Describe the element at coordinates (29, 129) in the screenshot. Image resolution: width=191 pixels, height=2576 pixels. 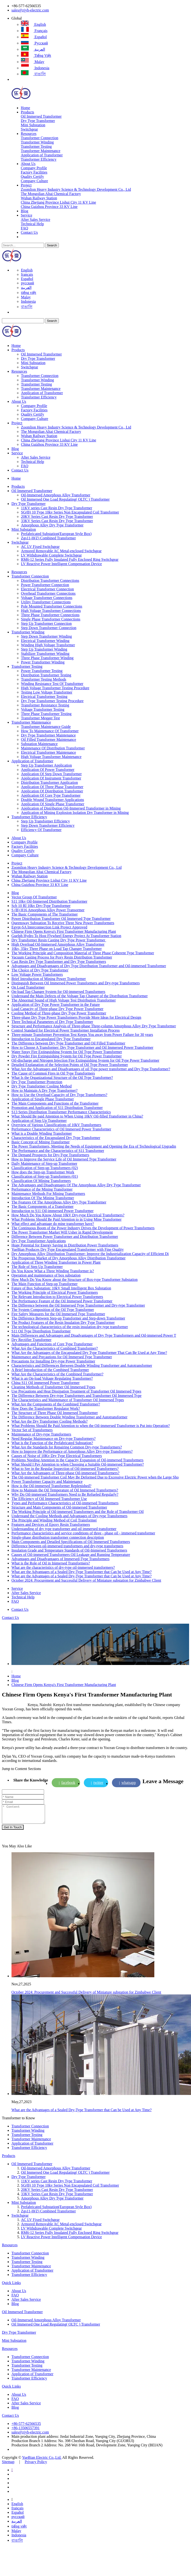
I see `Switchgear` at that location.